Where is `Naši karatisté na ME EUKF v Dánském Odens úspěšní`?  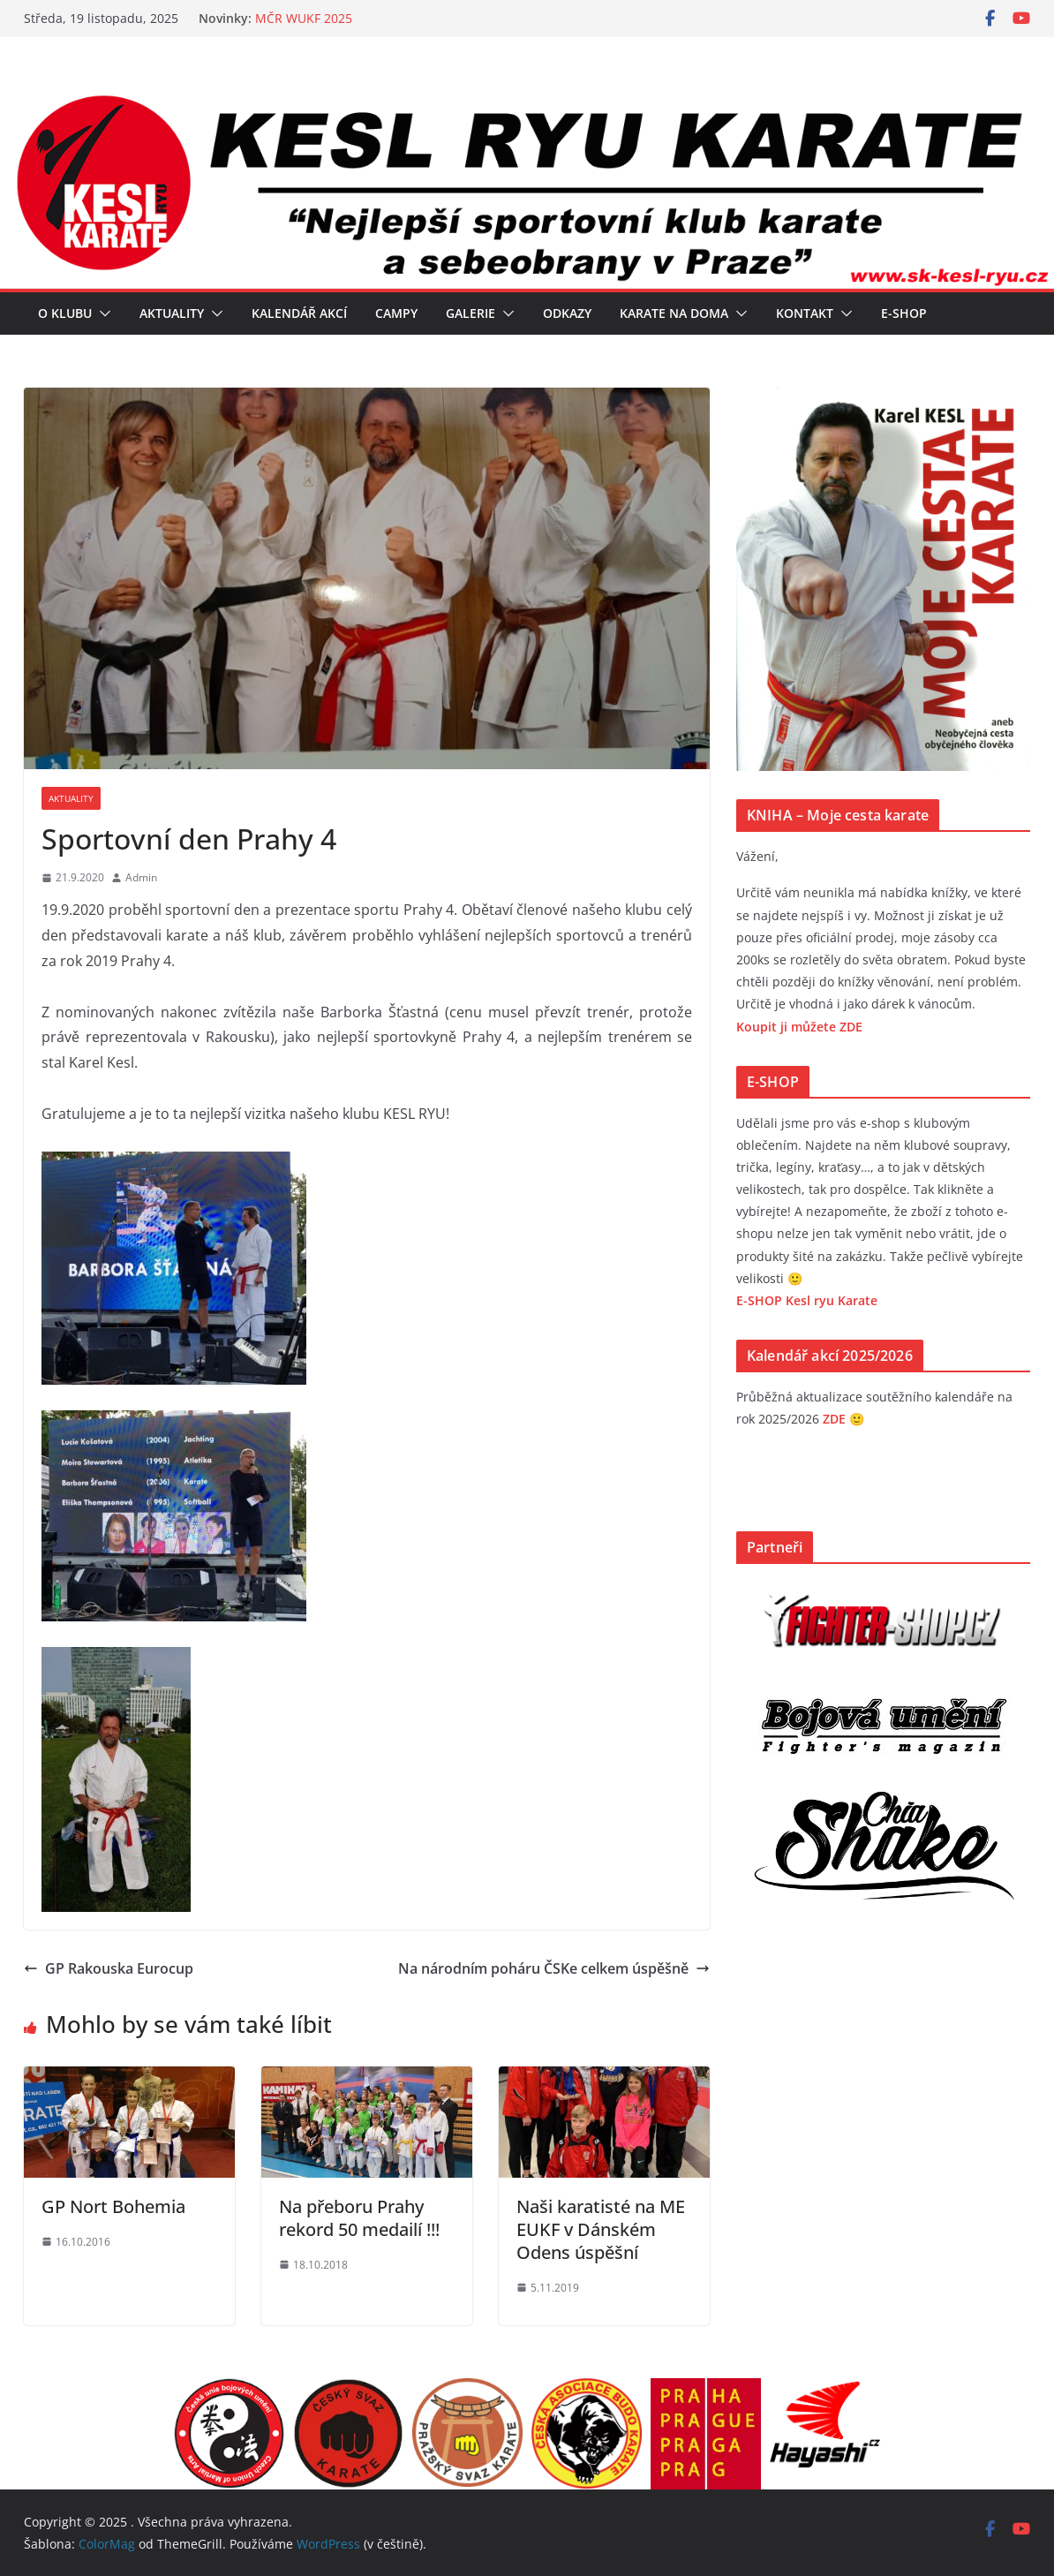
Naši karatisté na ME EUKF v Dánském Odens úspěšní is located at coordinates (600, 2229).